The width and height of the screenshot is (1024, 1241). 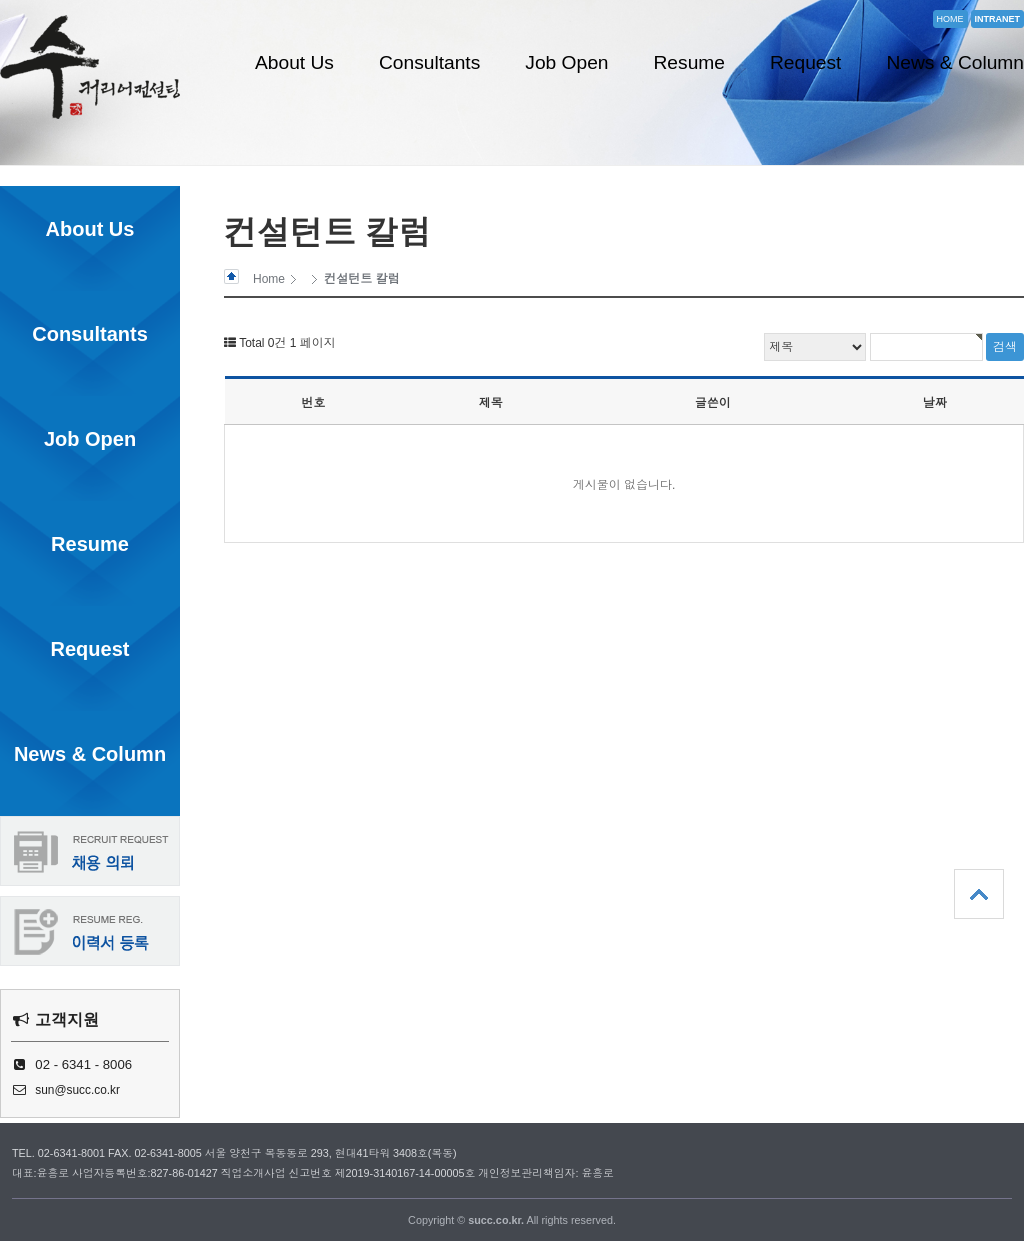 I want to click on 날짜, so click(x=935, y=403).